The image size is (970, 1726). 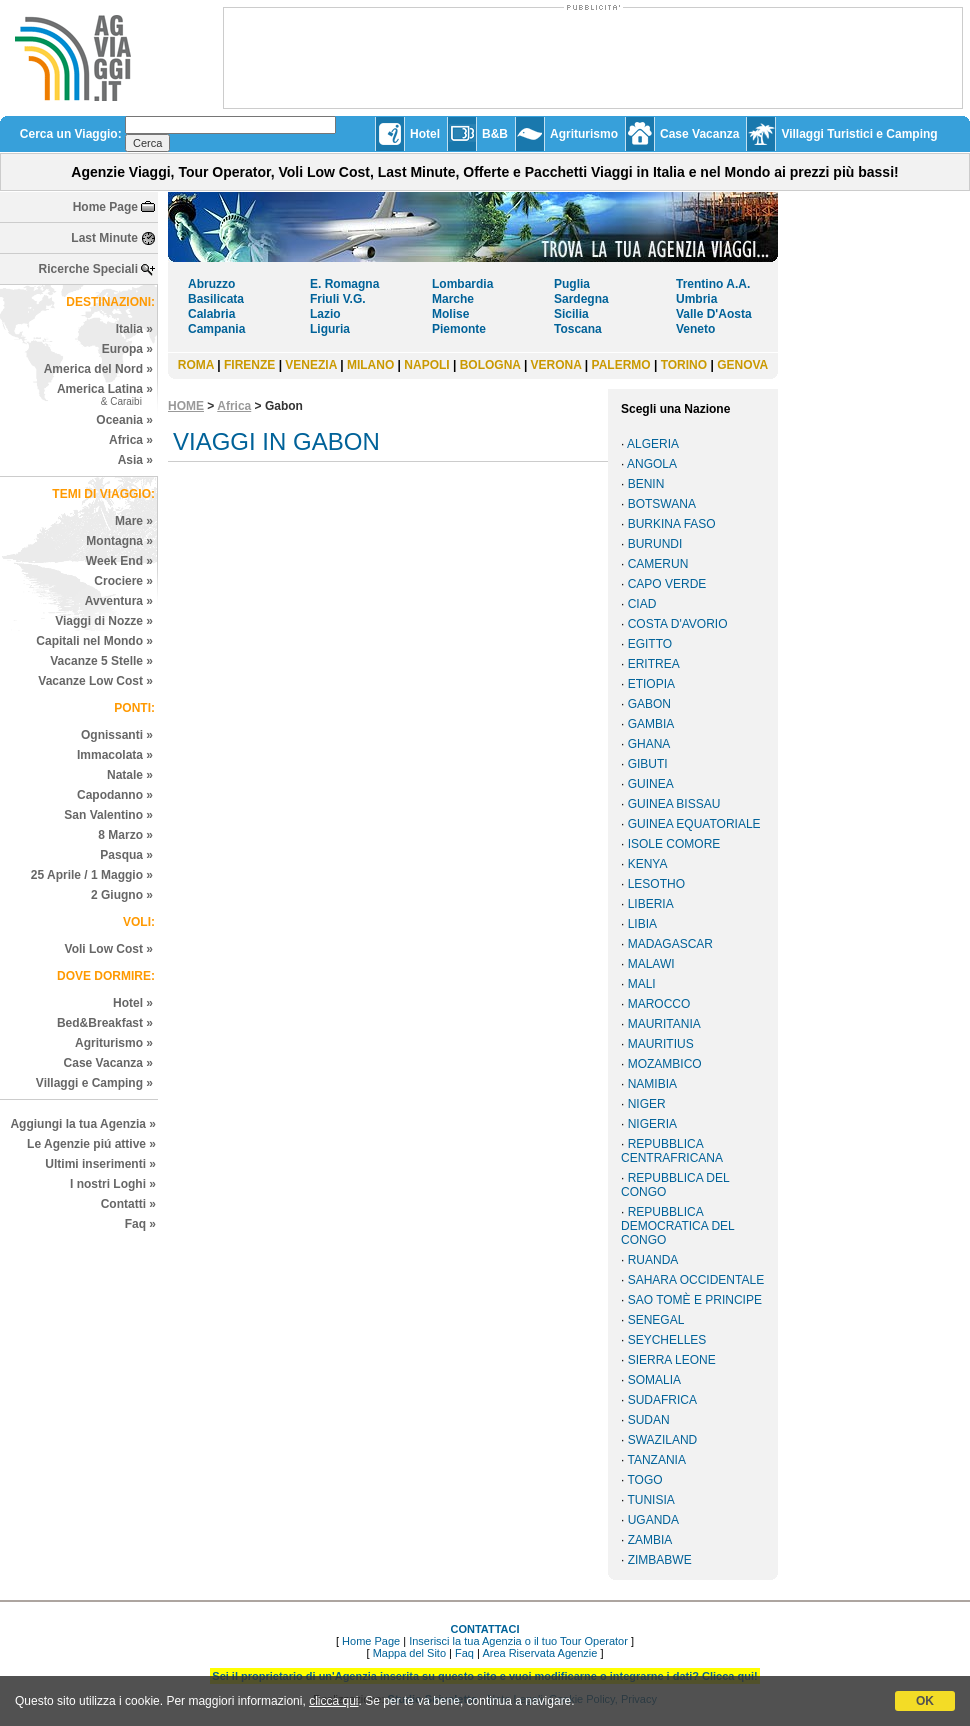 What do you see at coordinates (650, 1540) in the screenshot?
I see `ZAMBIA` at bounding box center [650, 1540].